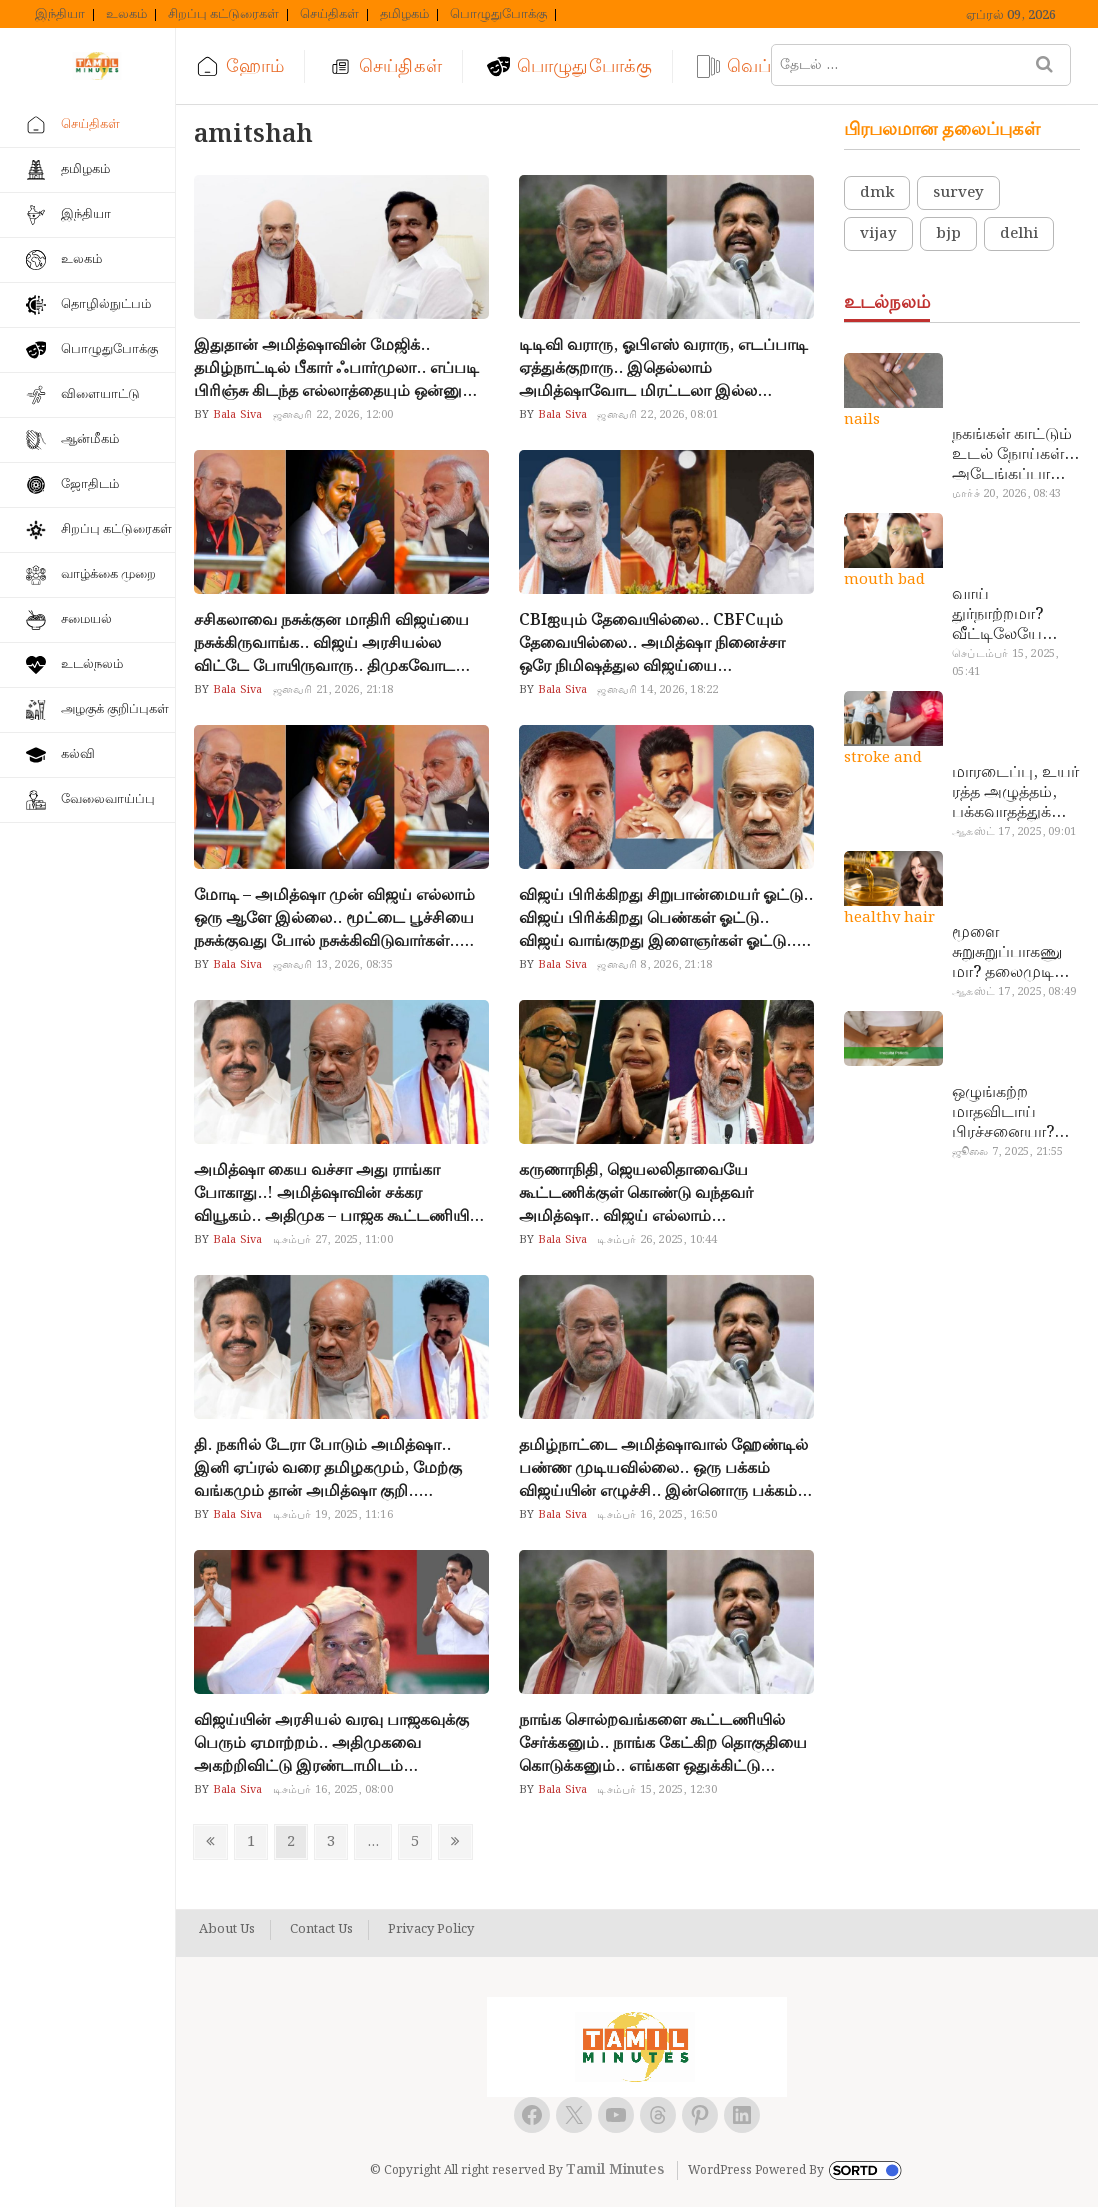 This screenshot has width=1098, height=2207. I want to click on உடல்நலம், so click(92, 664).